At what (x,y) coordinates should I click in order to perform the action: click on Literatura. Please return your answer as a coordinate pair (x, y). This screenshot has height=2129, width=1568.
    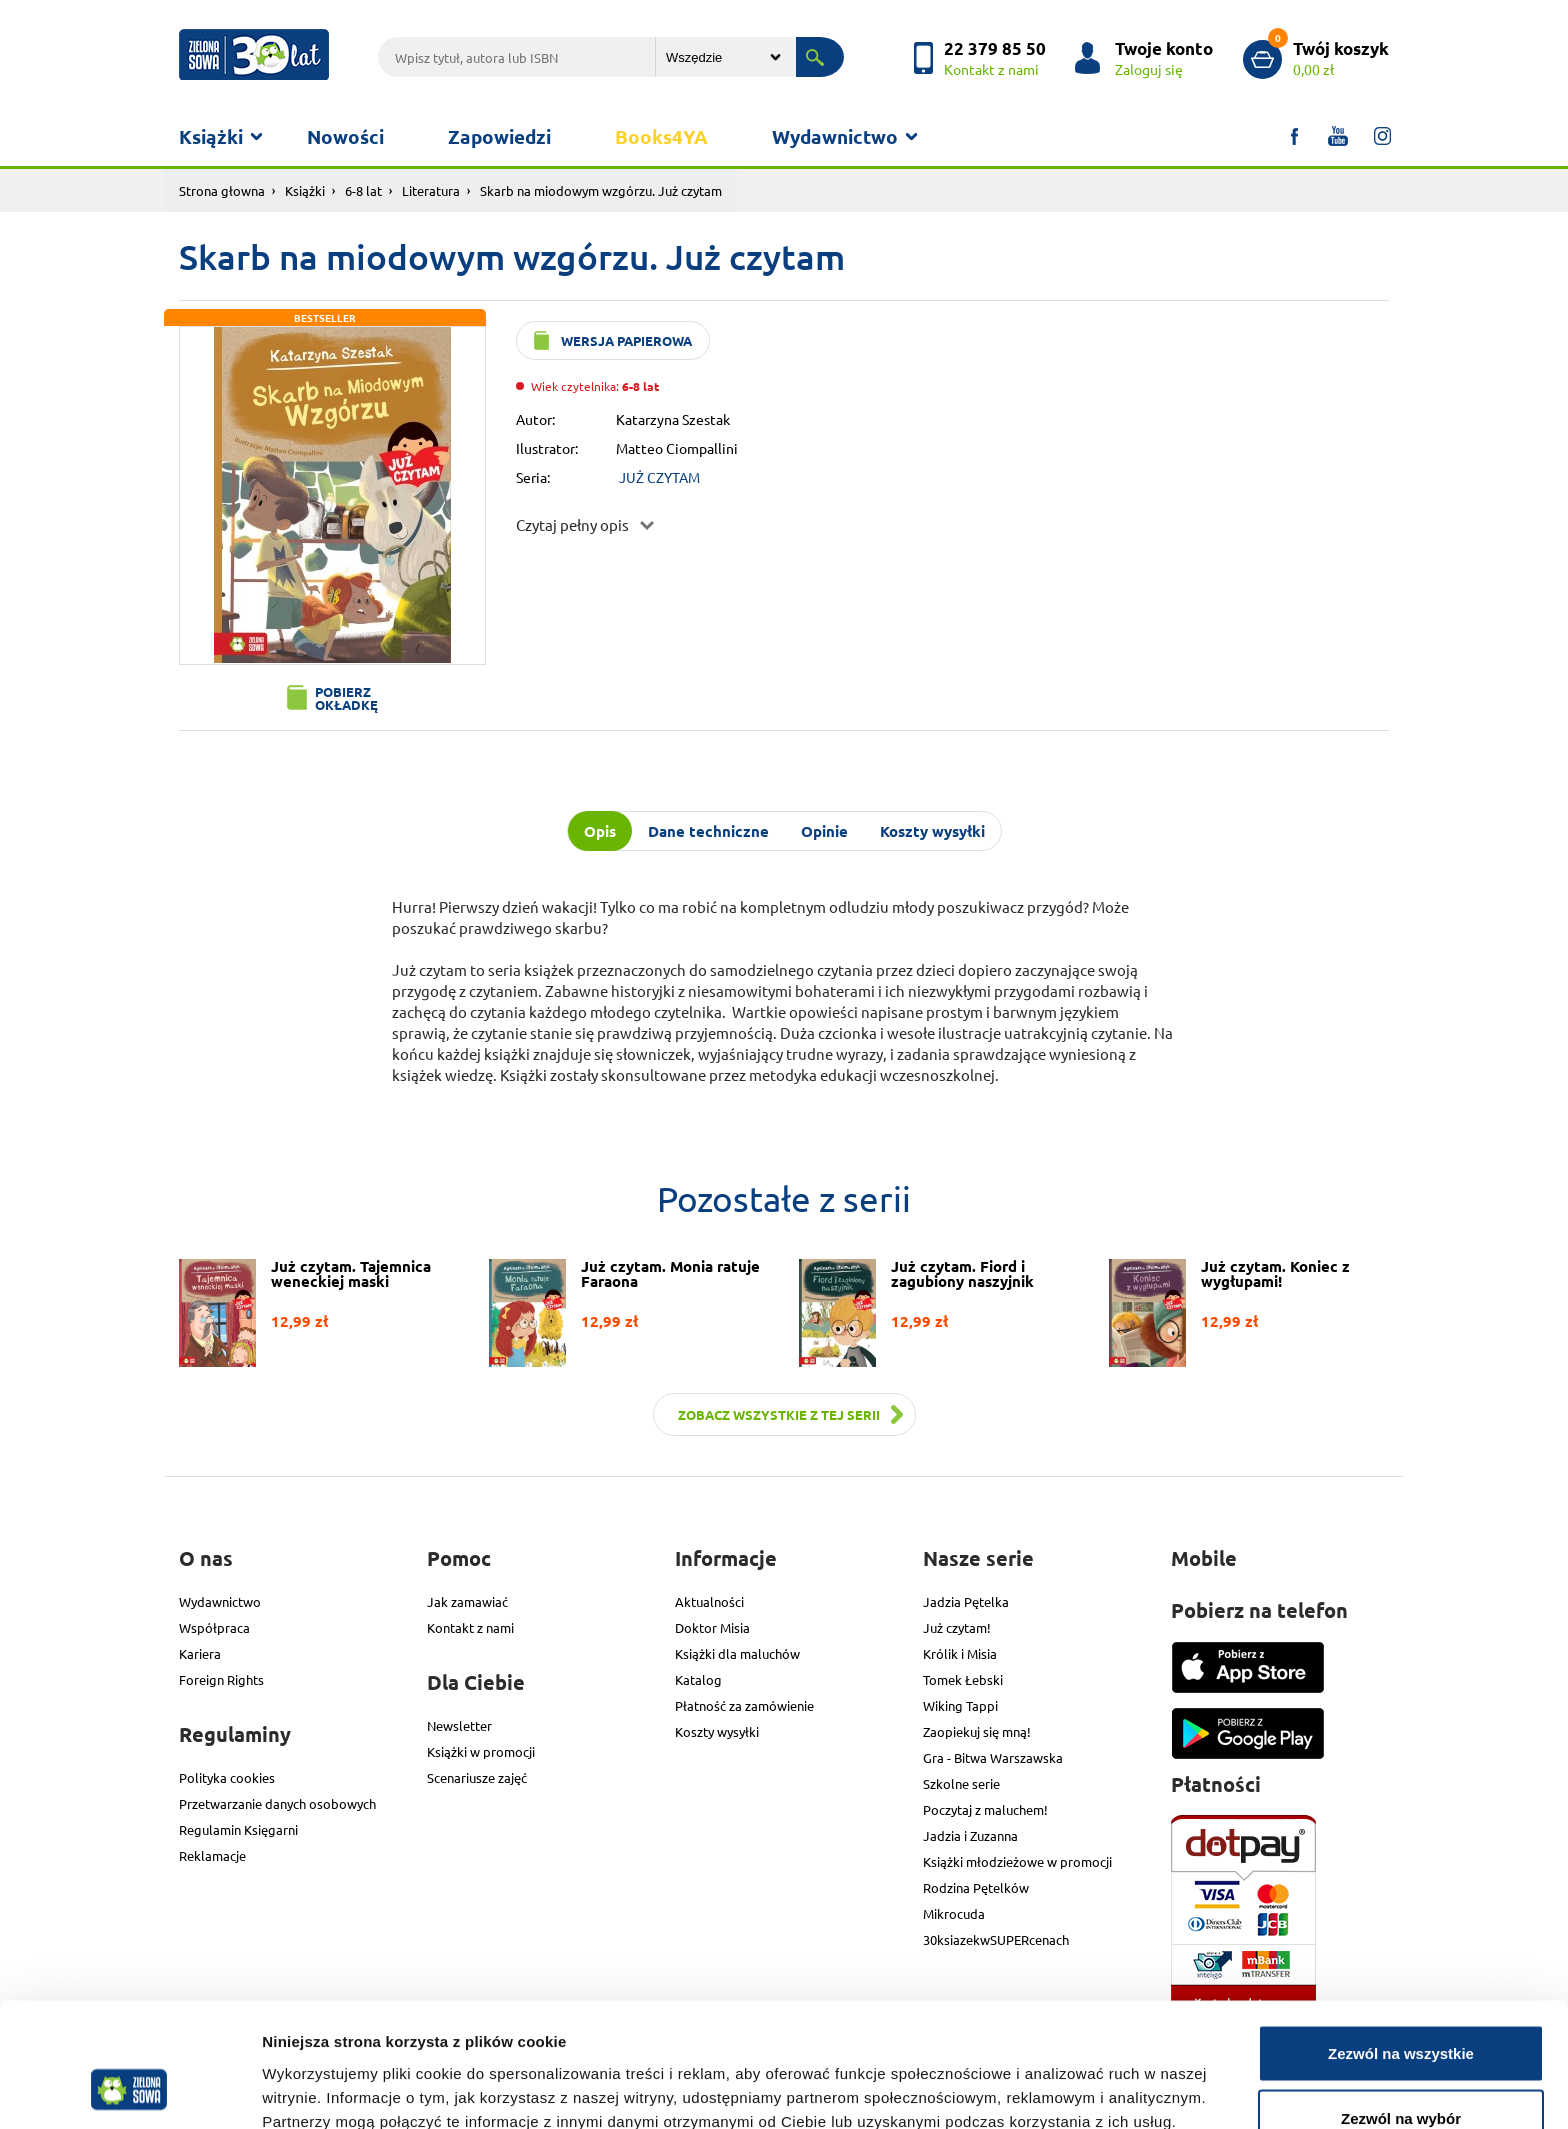
    Looking at the image, I should click on (431, 190).